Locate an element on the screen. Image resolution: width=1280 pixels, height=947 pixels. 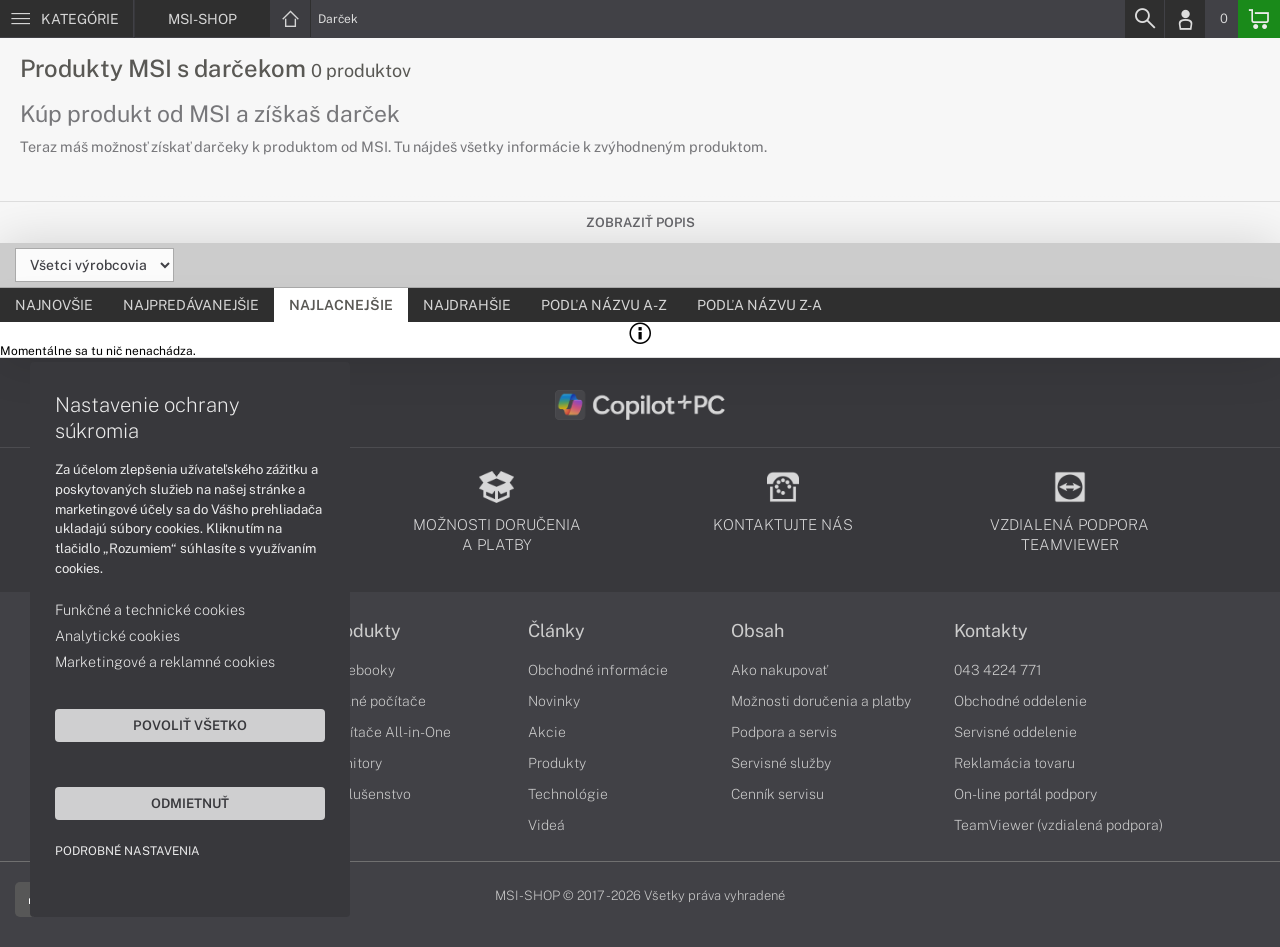
Najlacnejšie is located at coordinates (341, 305).